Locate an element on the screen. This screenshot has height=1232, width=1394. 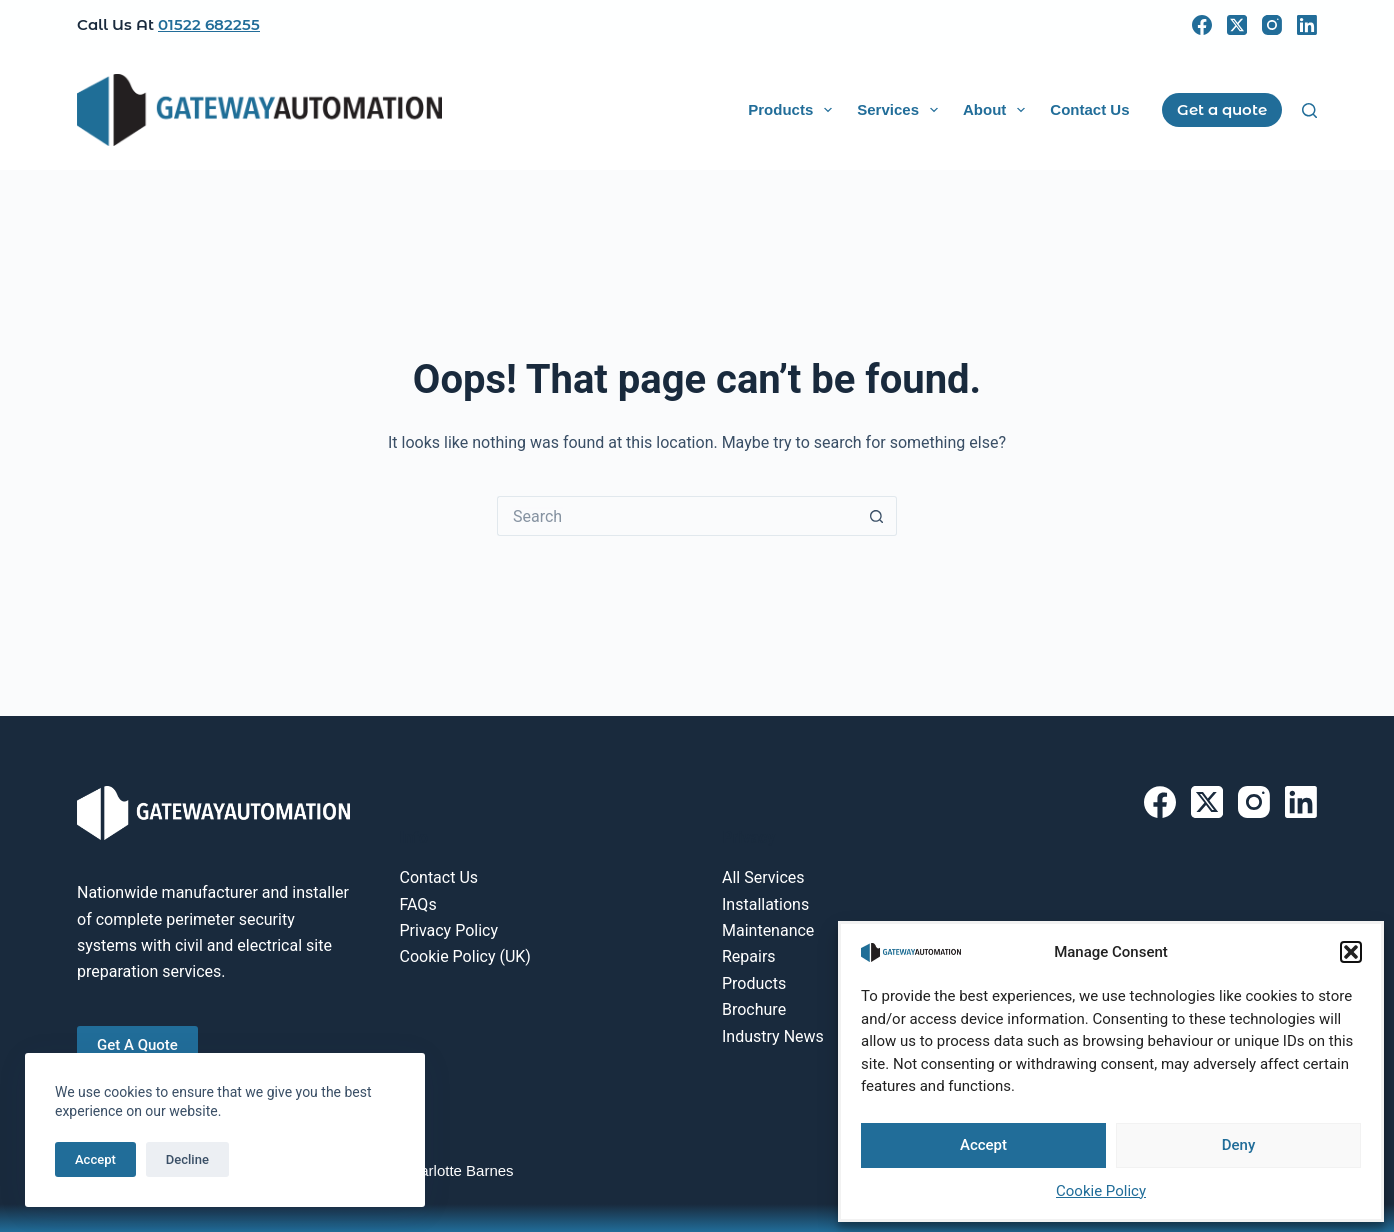
About is located at coordinates (998, 110).